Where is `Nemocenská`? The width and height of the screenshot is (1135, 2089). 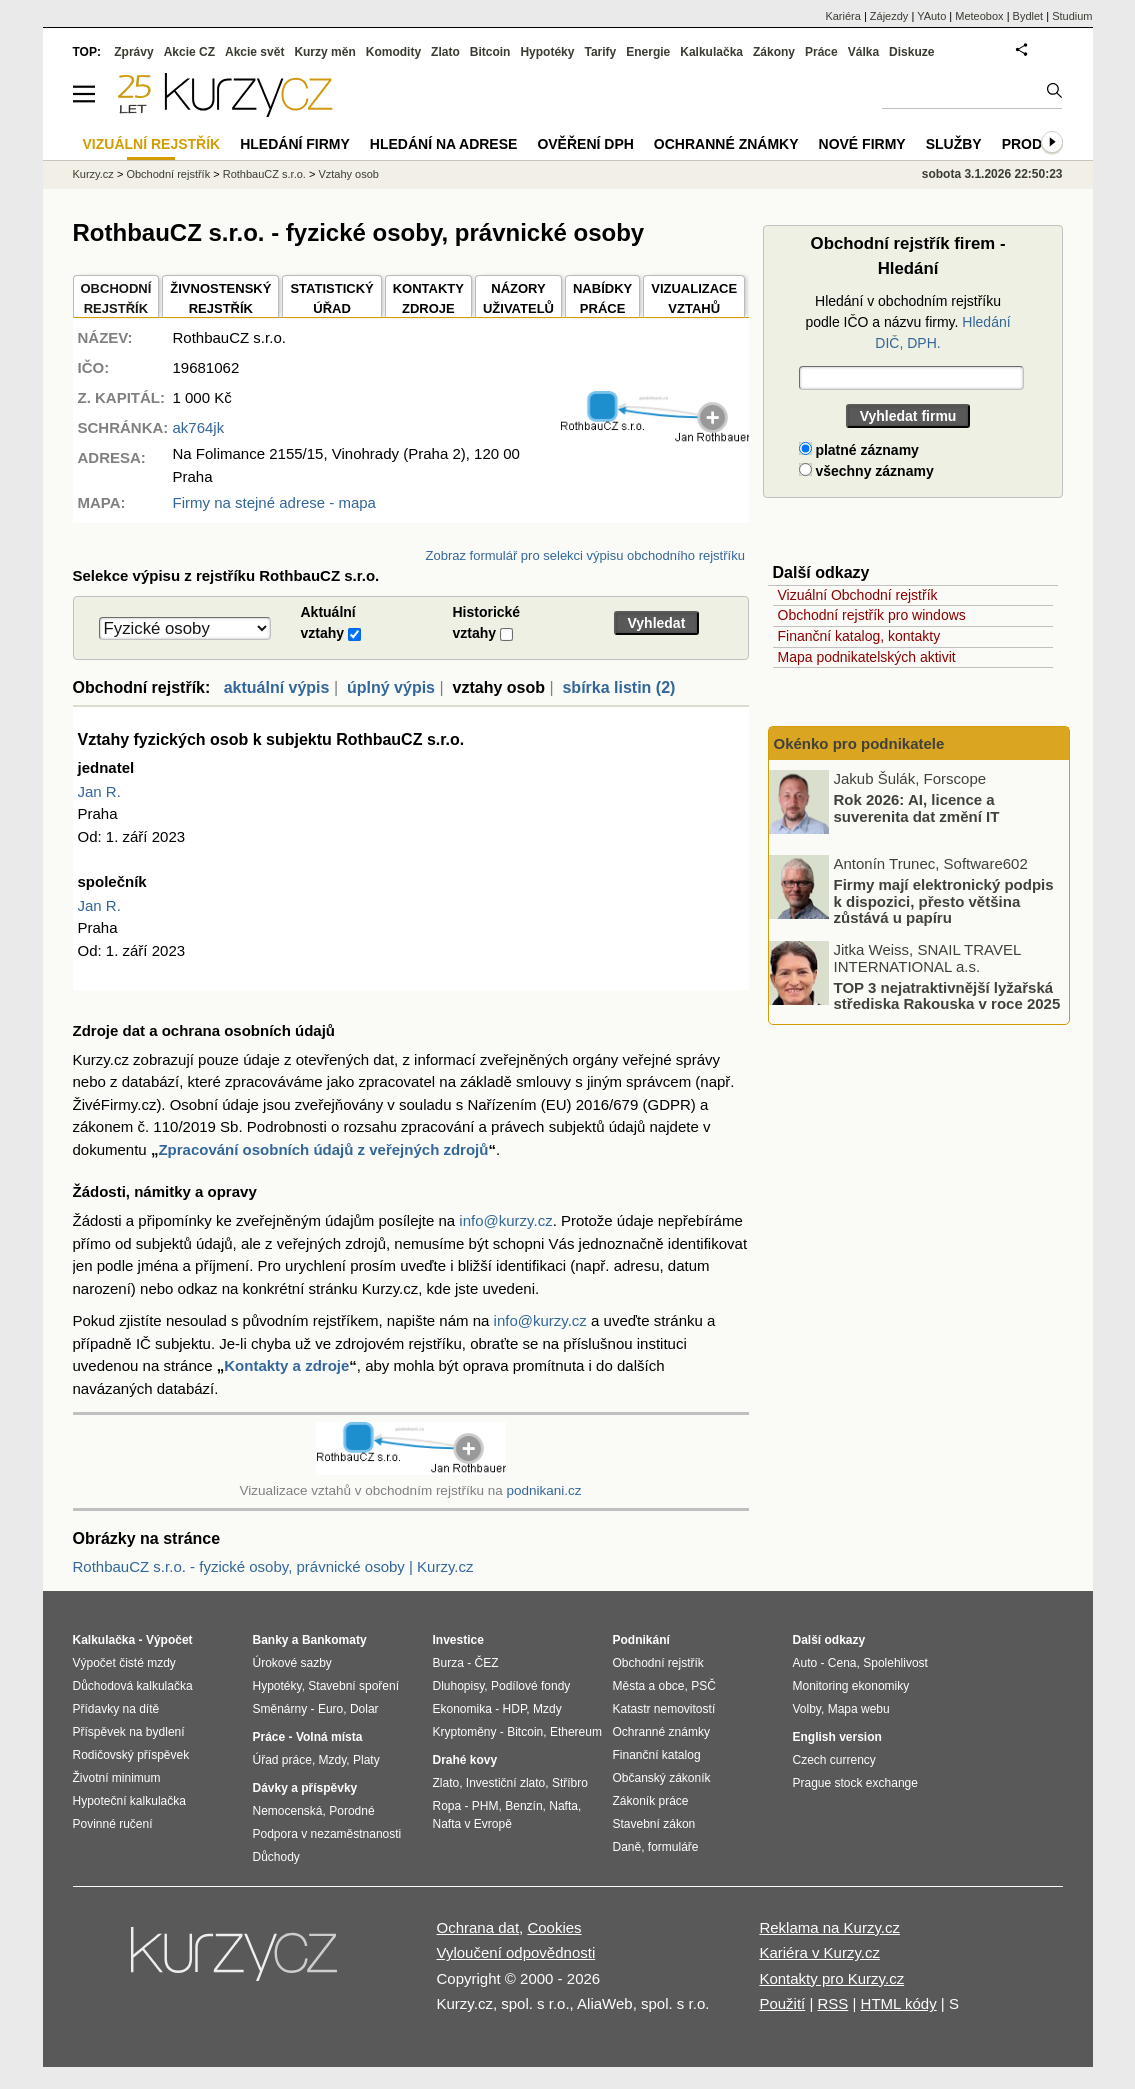
Nemocenská is located at coordinates (288, 1811).